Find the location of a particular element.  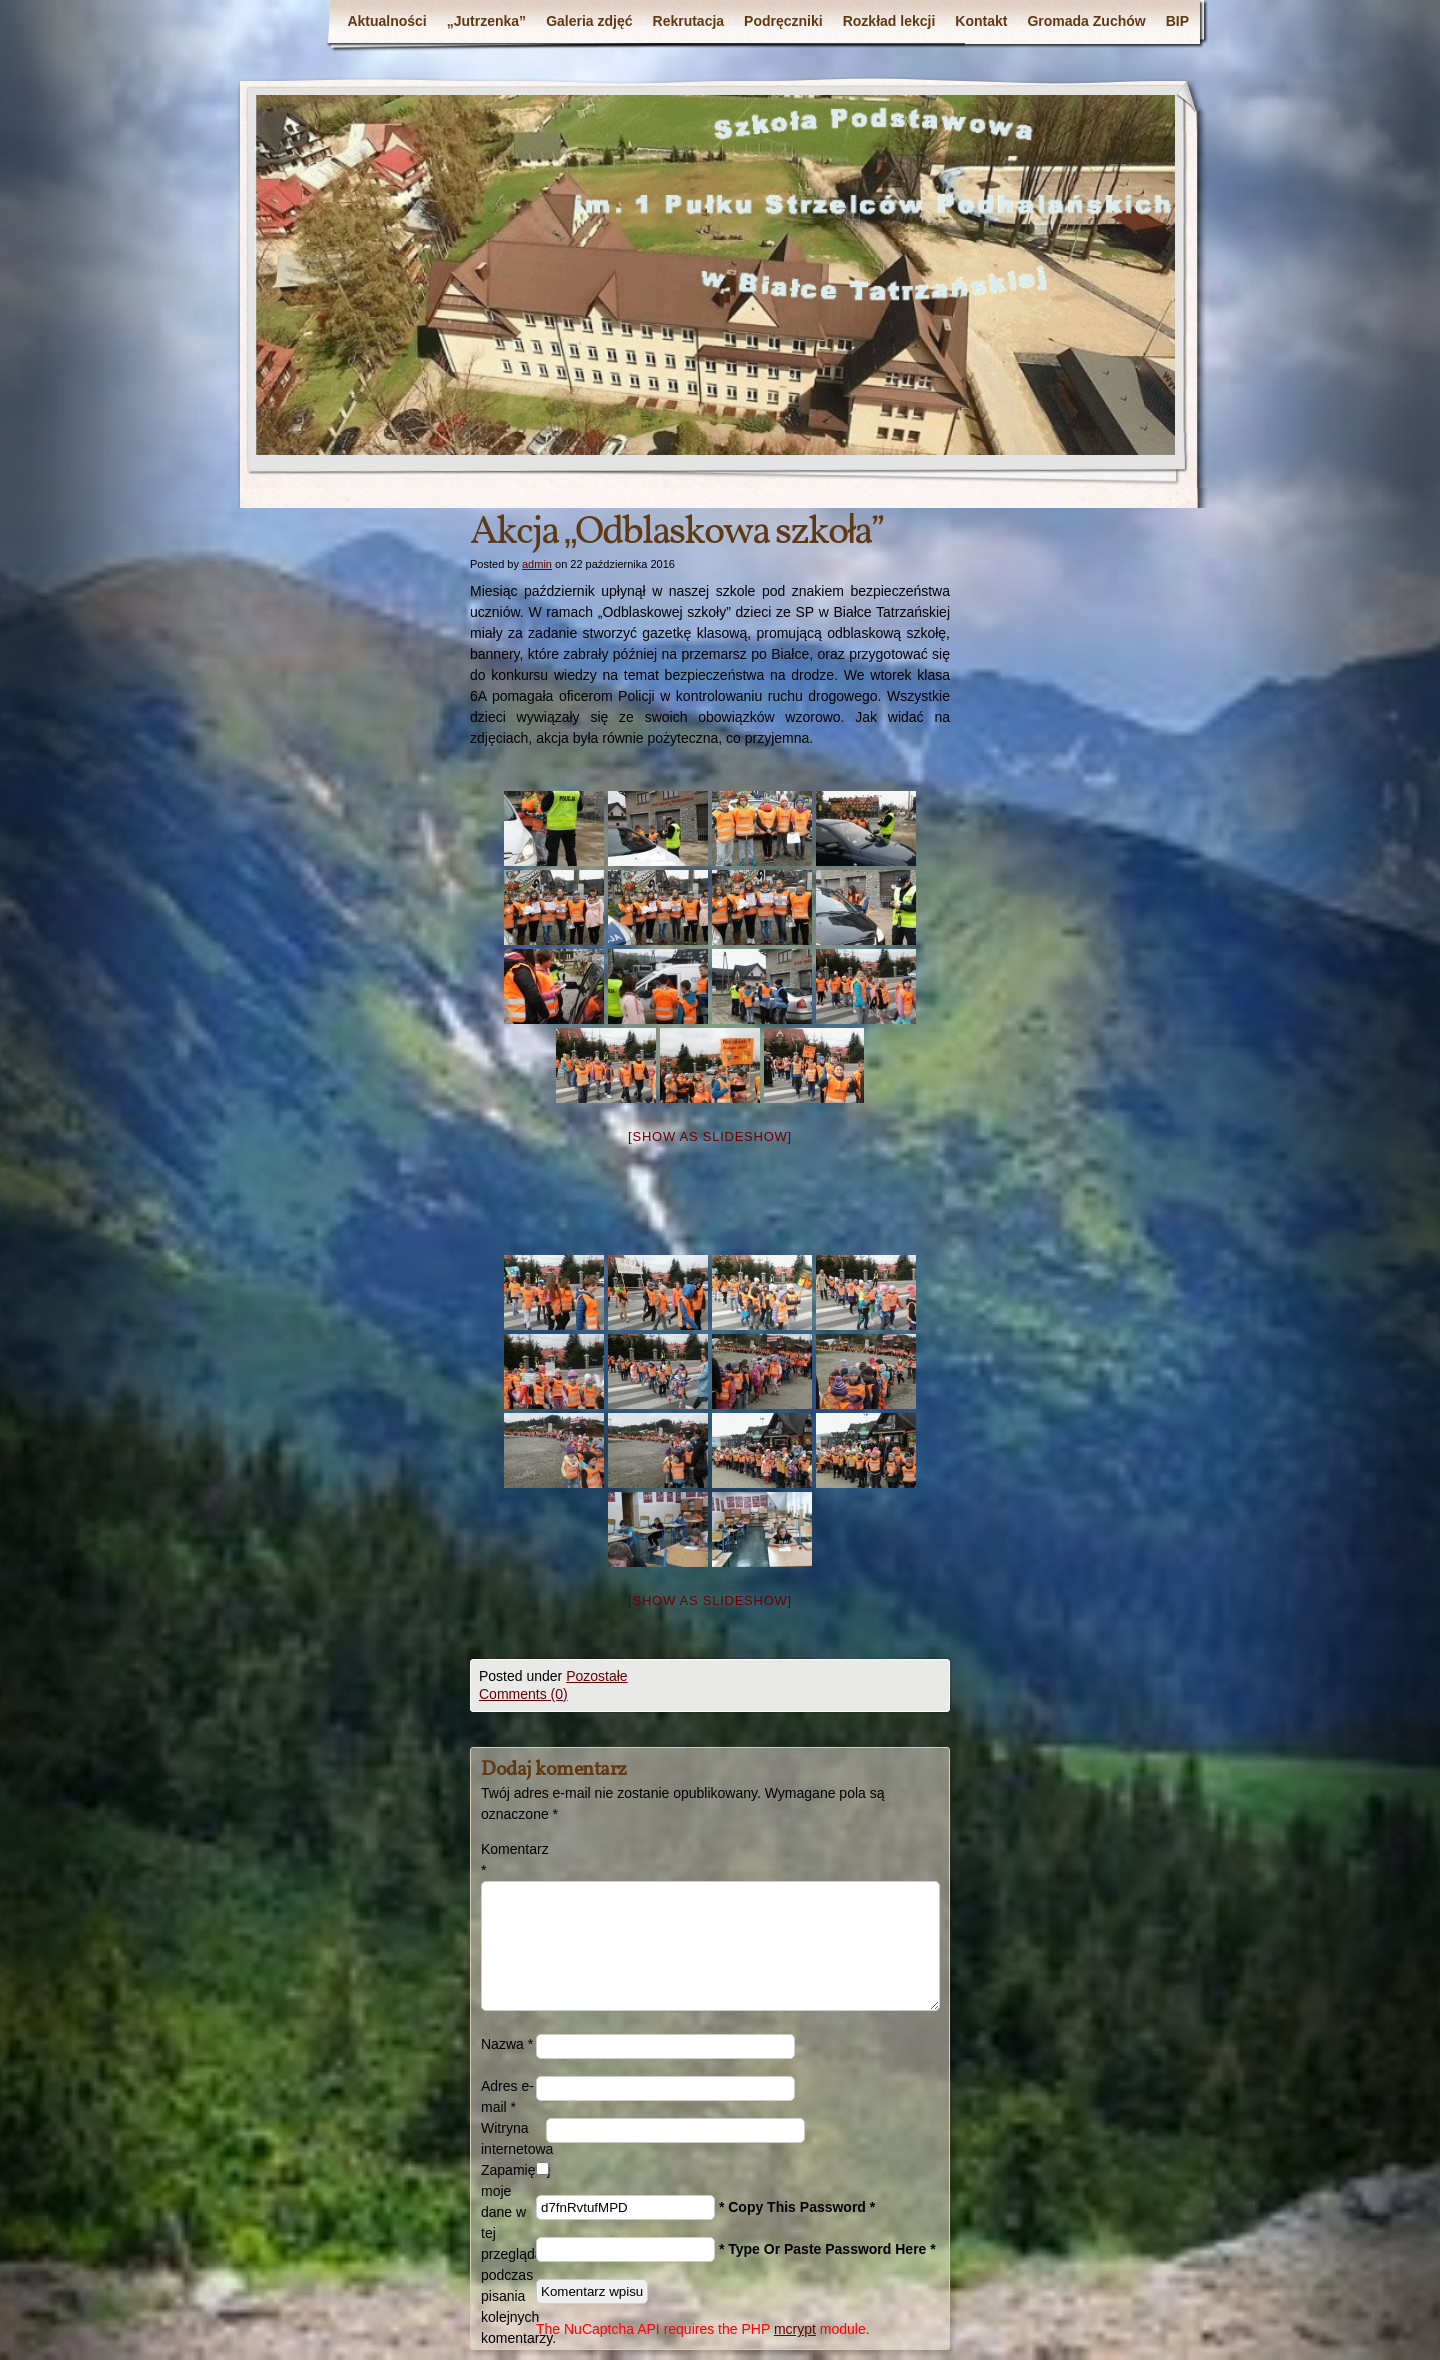

Adres e-mail is located at coordinates (507, 2096).